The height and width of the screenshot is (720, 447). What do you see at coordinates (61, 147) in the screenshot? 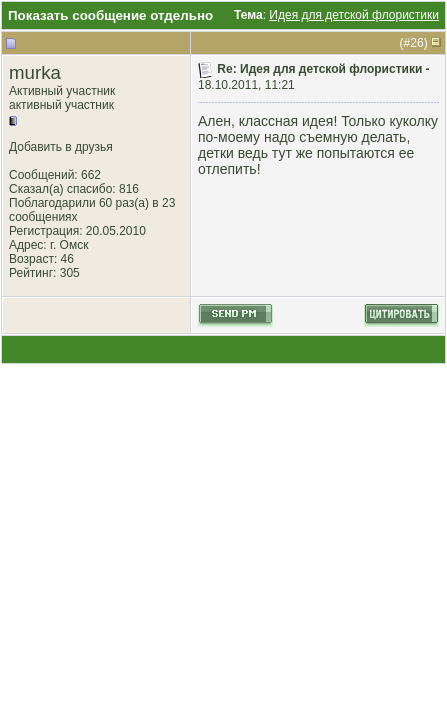
I see `Добавить в друзья` at bounding box center [61, 147].